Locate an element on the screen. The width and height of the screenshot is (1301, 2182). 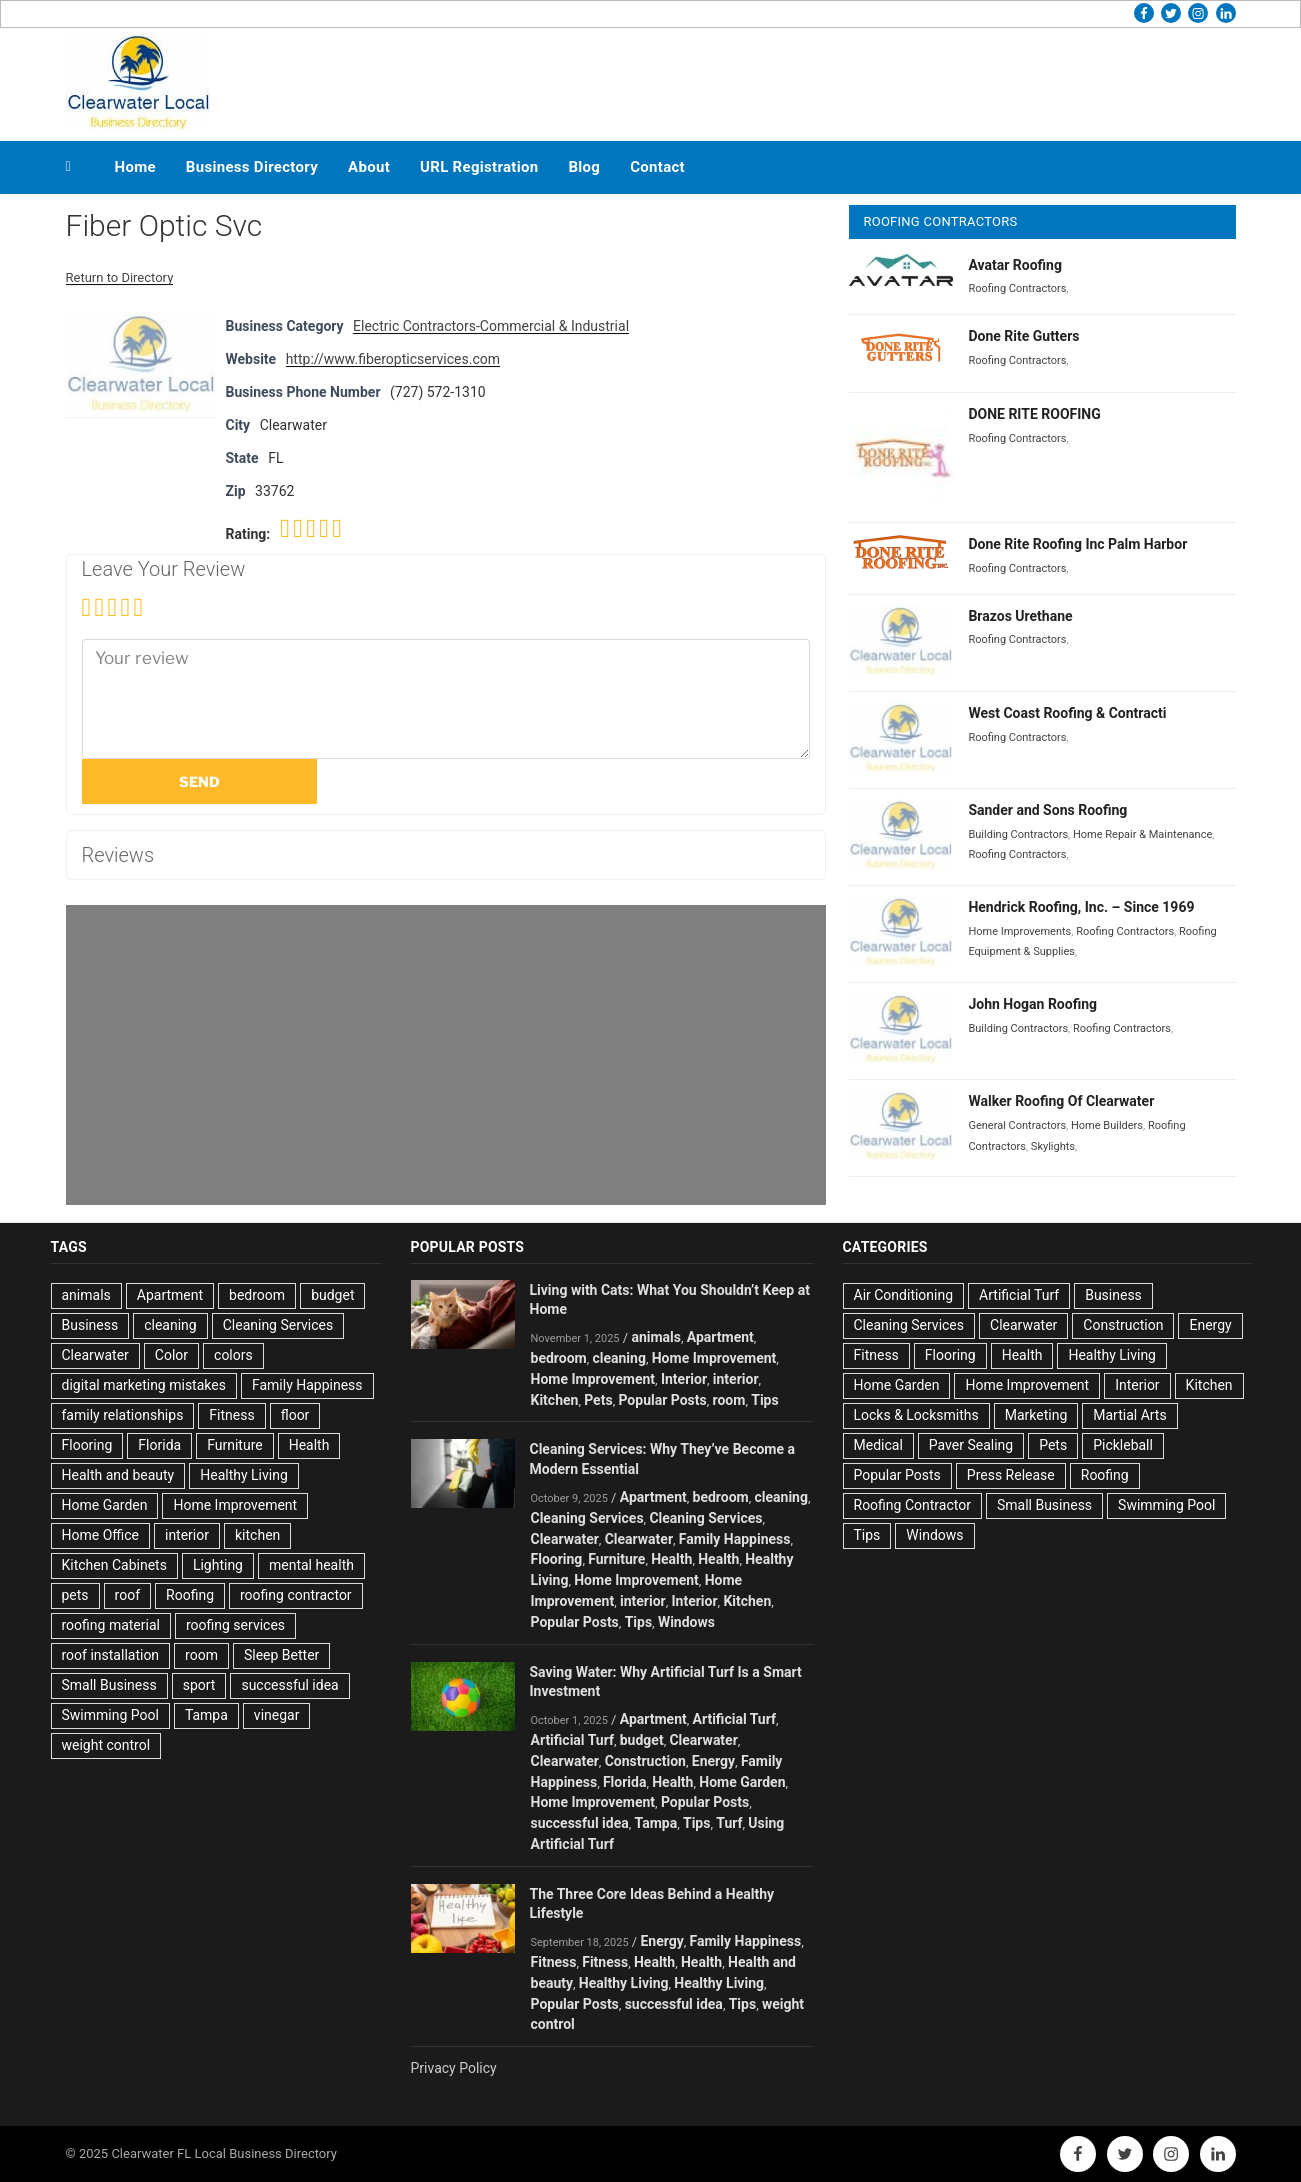
Hendrick Roofing, Inc. – Since 1969 is located at coordinates (1081, 907).